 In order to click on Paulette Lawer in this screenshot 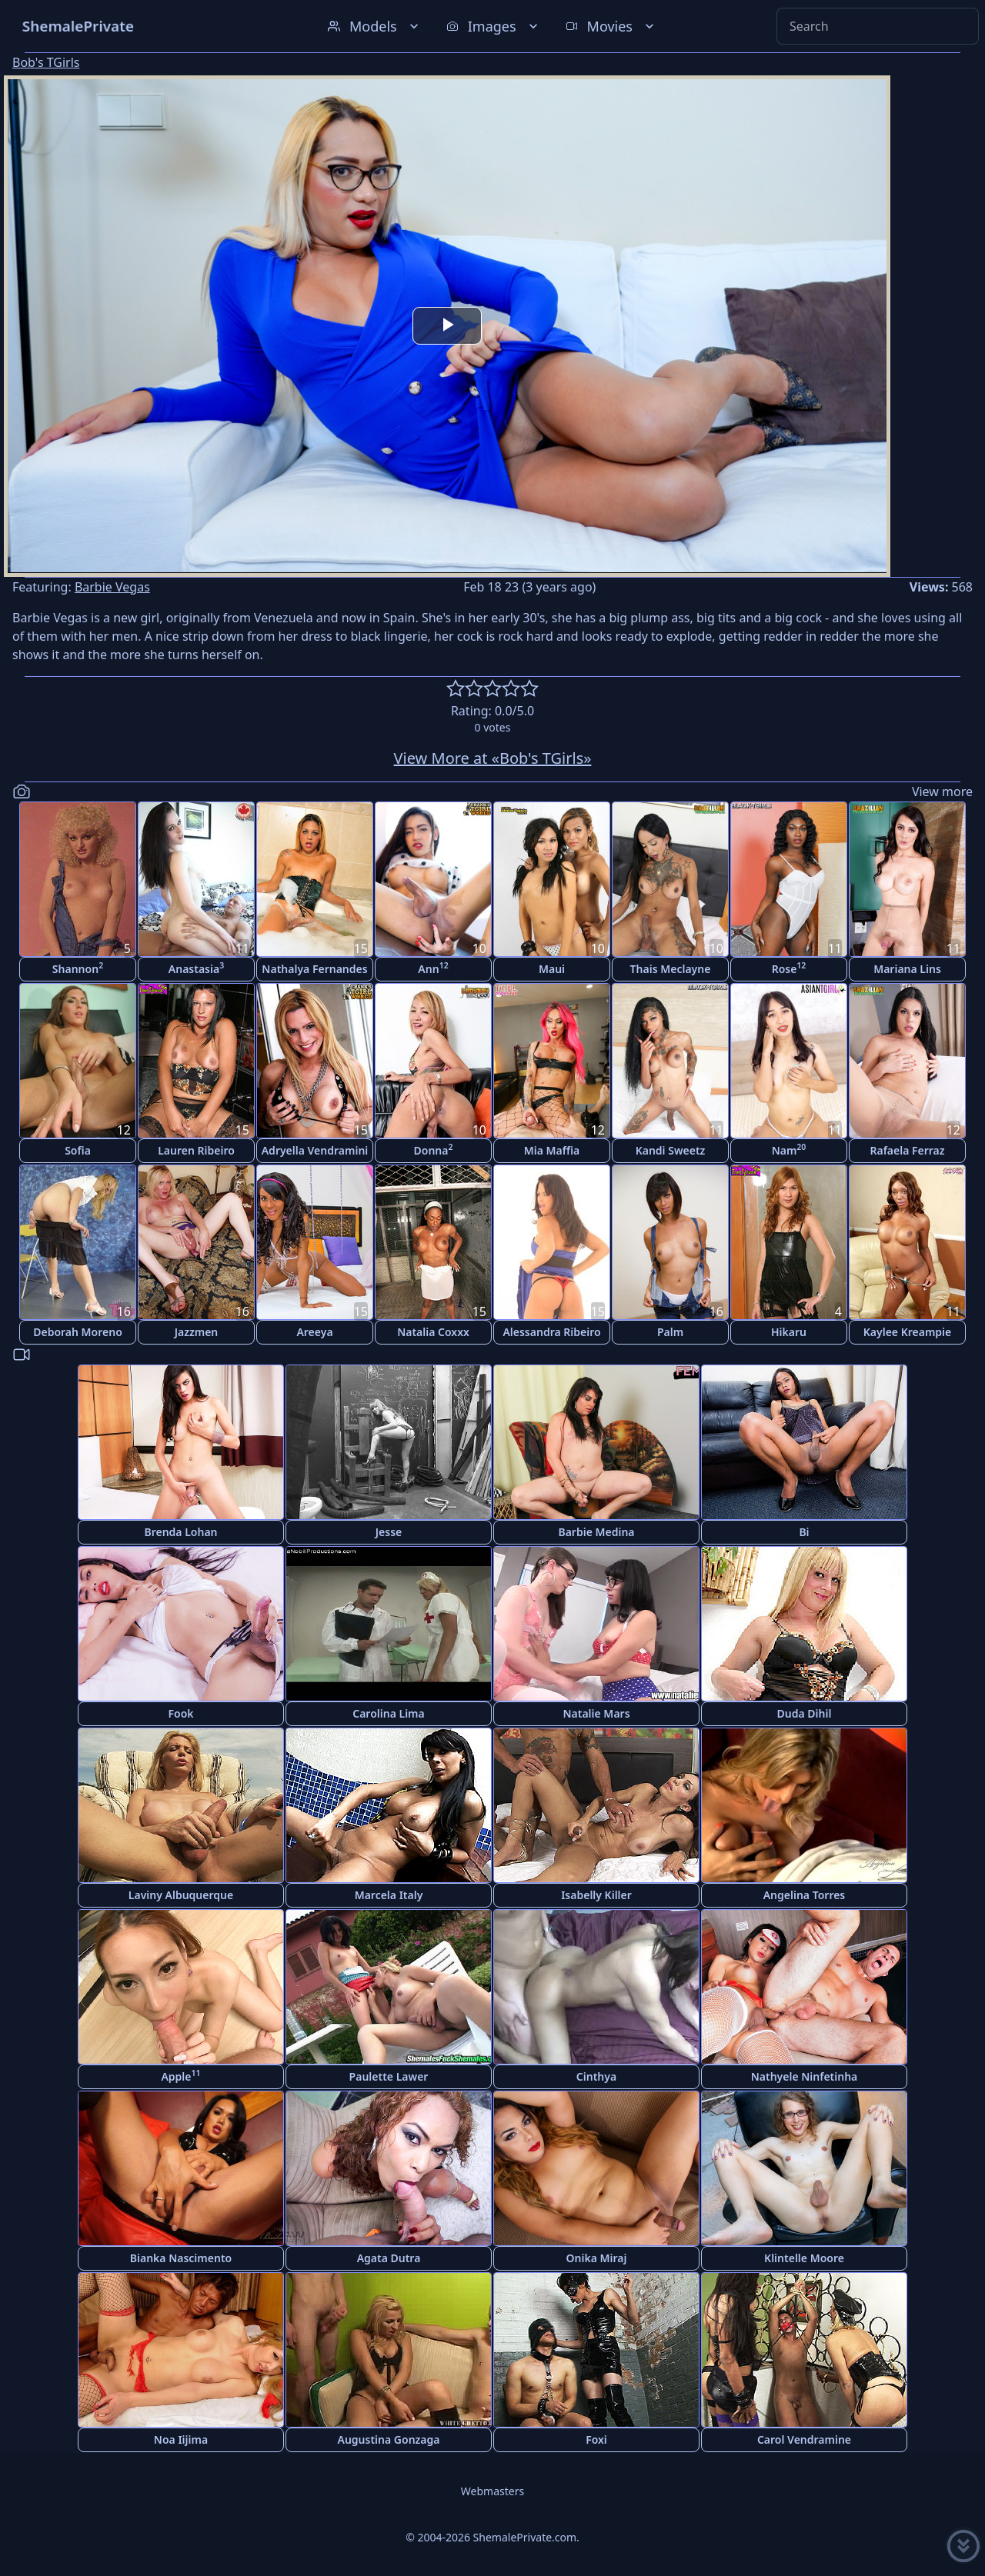, I will do `click(389, 2076)`.